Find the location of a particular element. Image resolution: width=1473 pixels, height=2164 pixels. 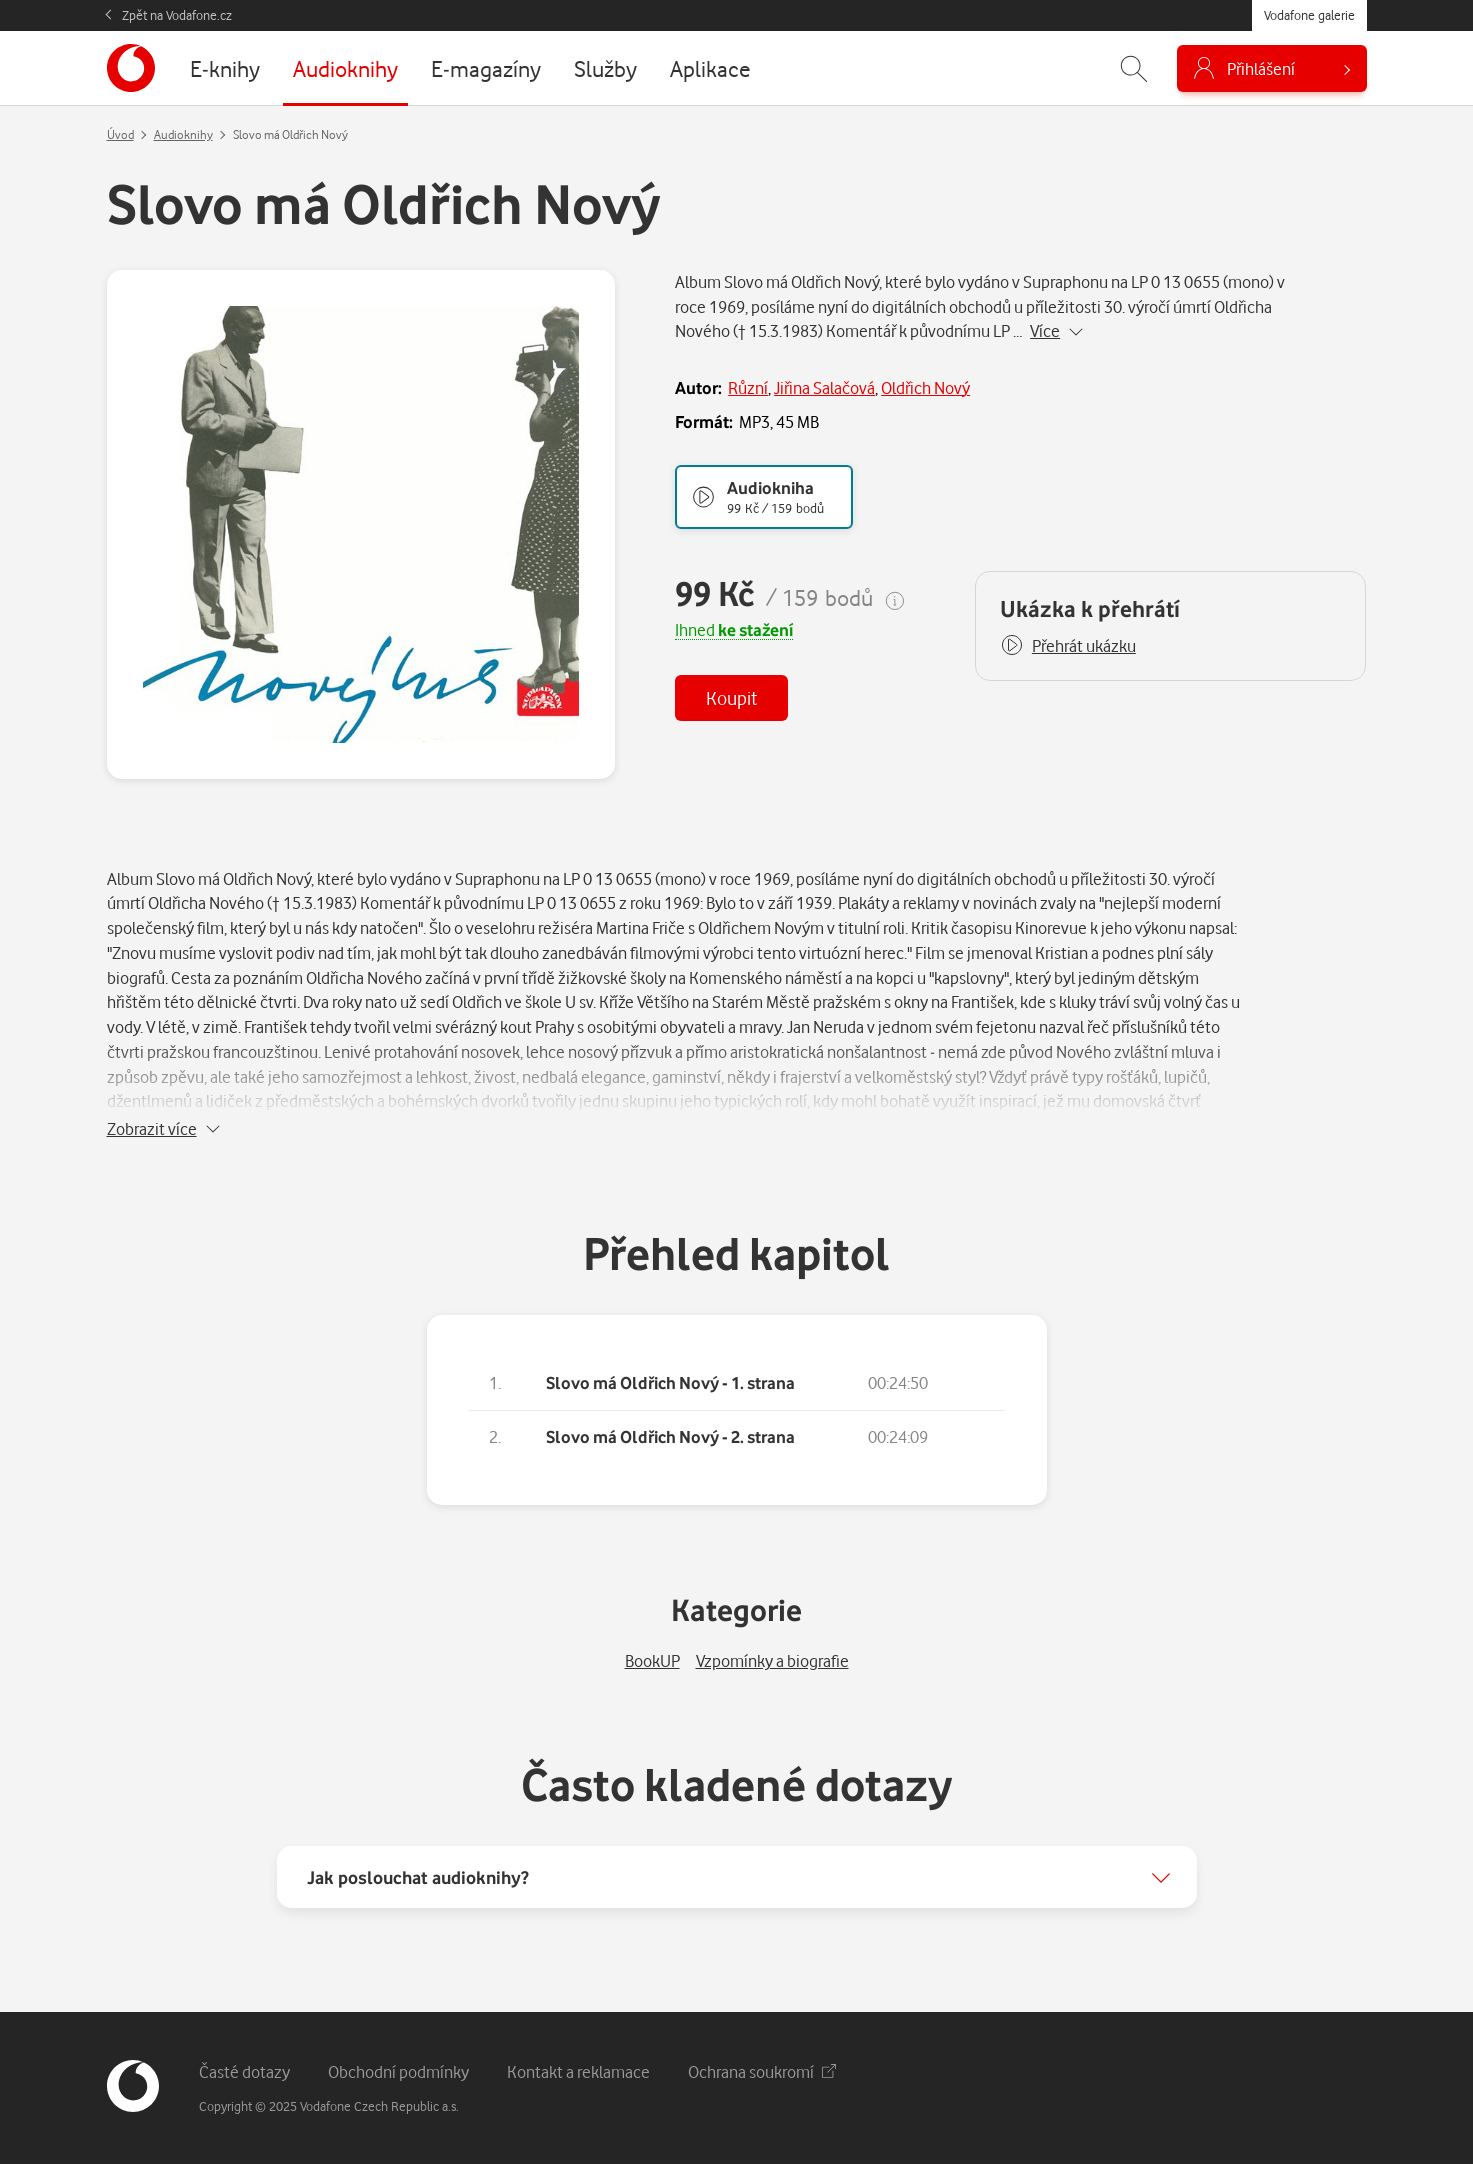

Obchodní podmínky is located at coordinates (398, 2071).